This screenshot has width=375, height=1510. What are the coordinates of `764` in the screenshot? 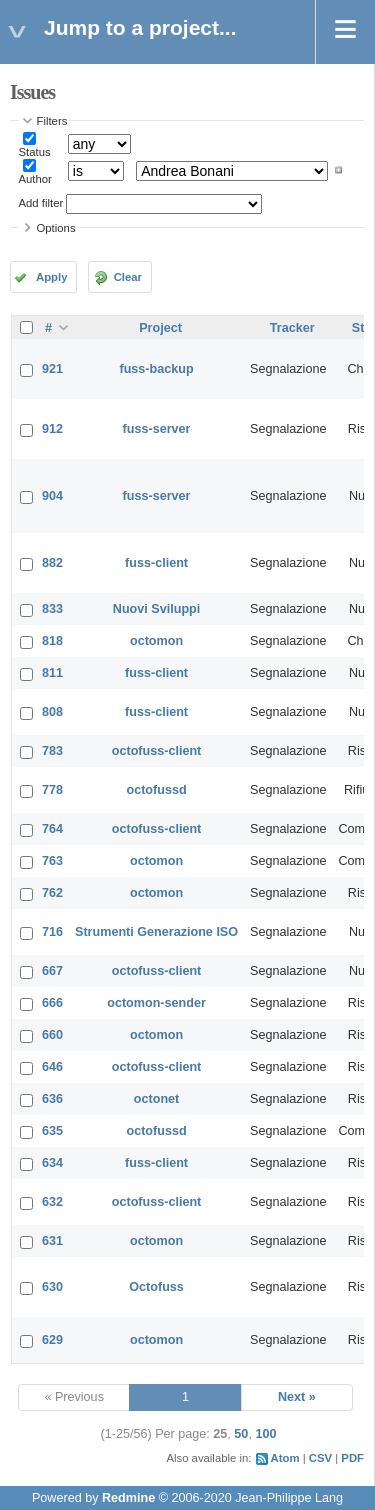 It's located at (52, 829).